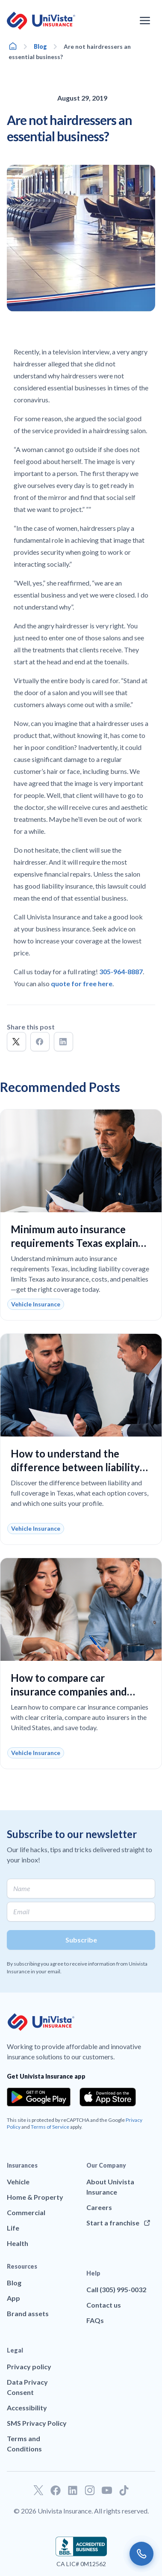 This screenshot has width=162, height=2576. What do you see at coordinates (22, 2165) in the screenshot?
I see `Insurances` at bounding box center [22, 2165].